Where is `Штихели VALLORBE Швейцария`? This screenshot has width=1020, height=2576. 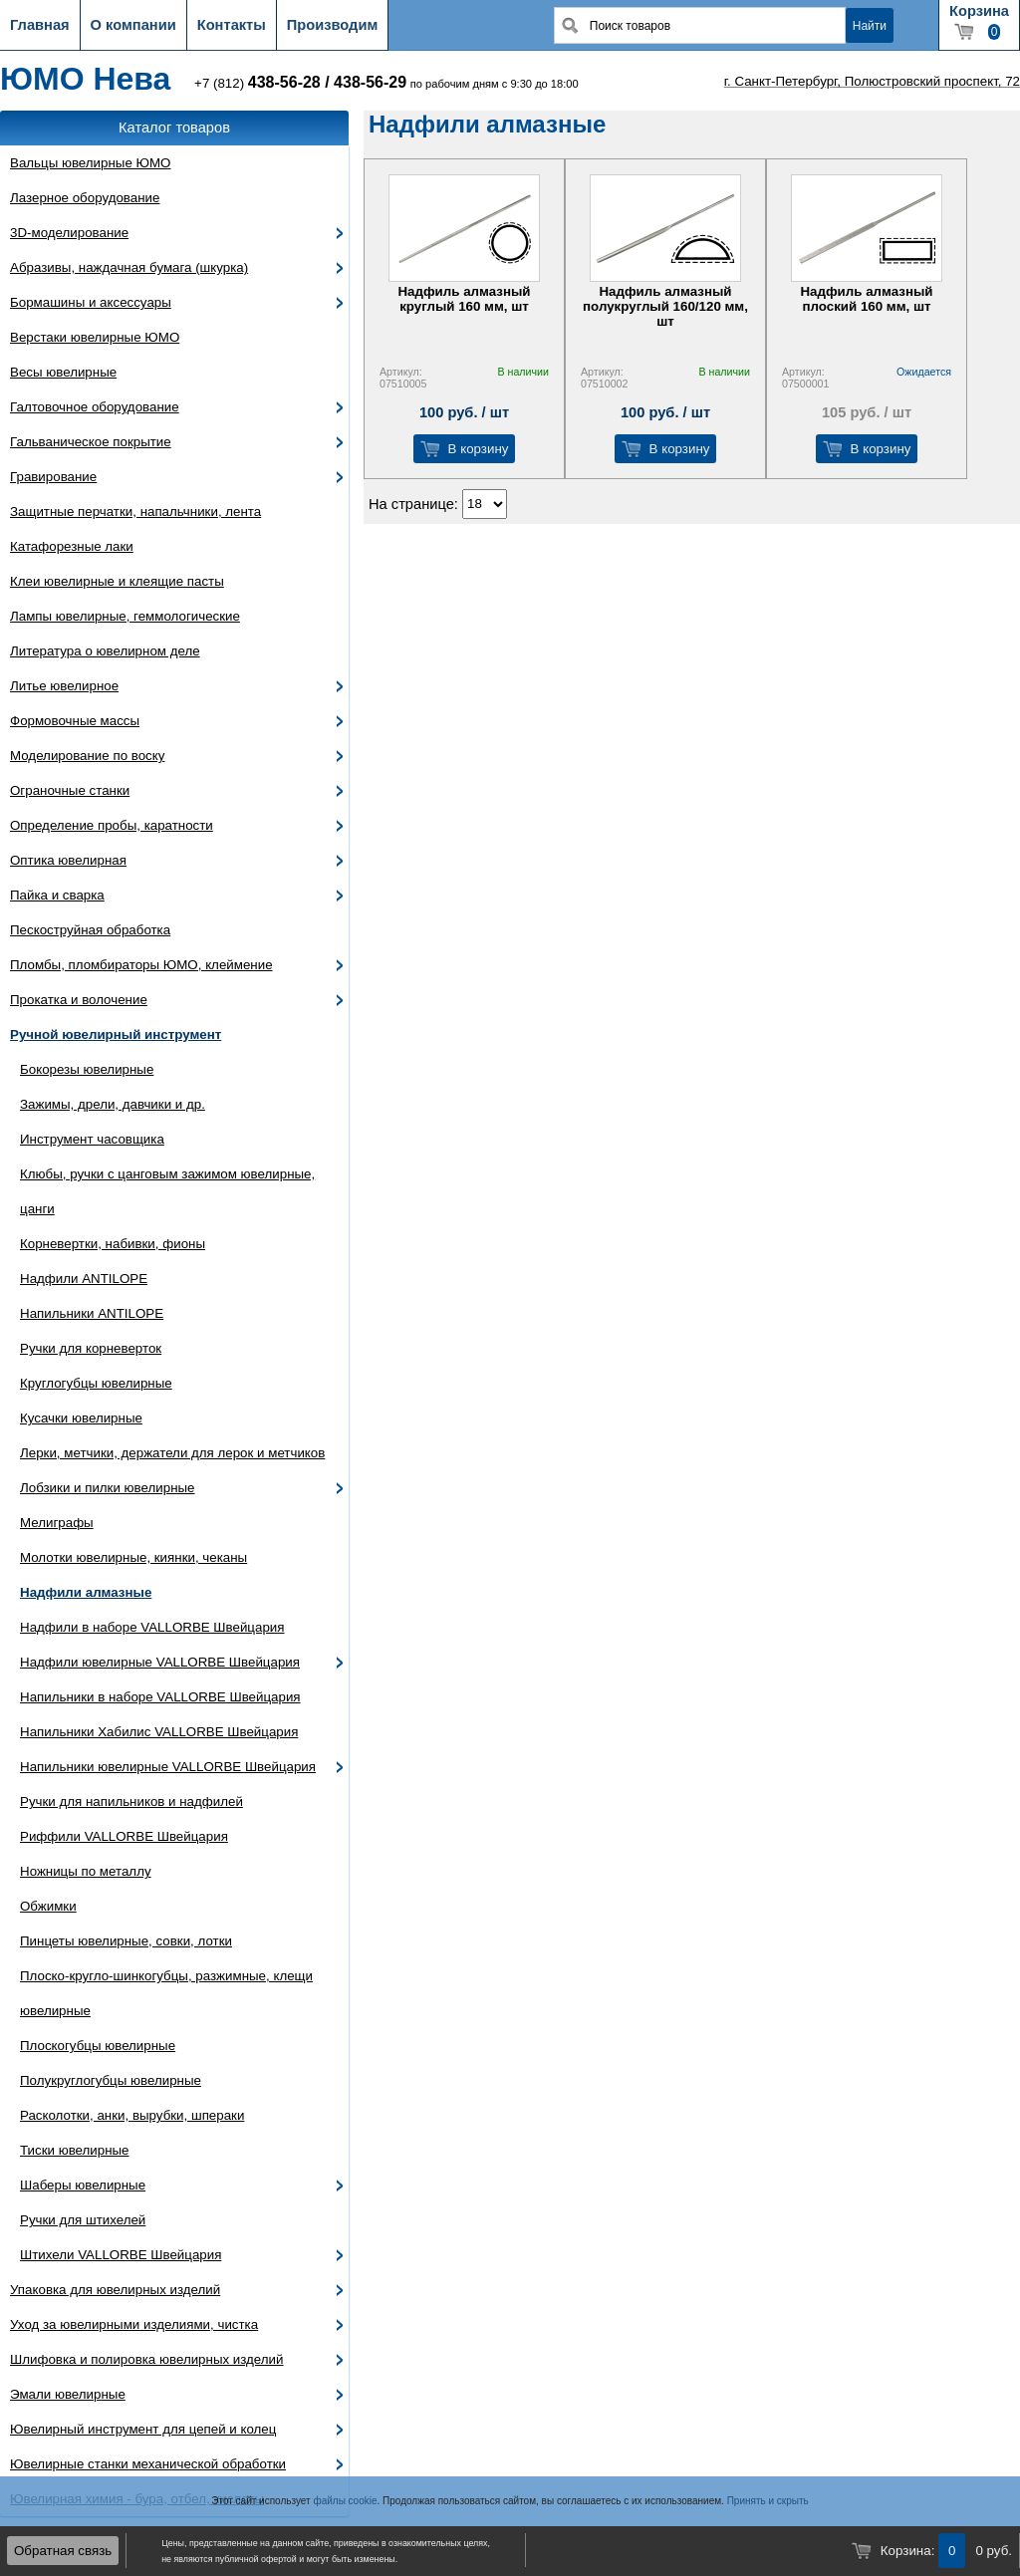 Штихели VALLORBE Швейцария is located at coordinates (120, 2254).